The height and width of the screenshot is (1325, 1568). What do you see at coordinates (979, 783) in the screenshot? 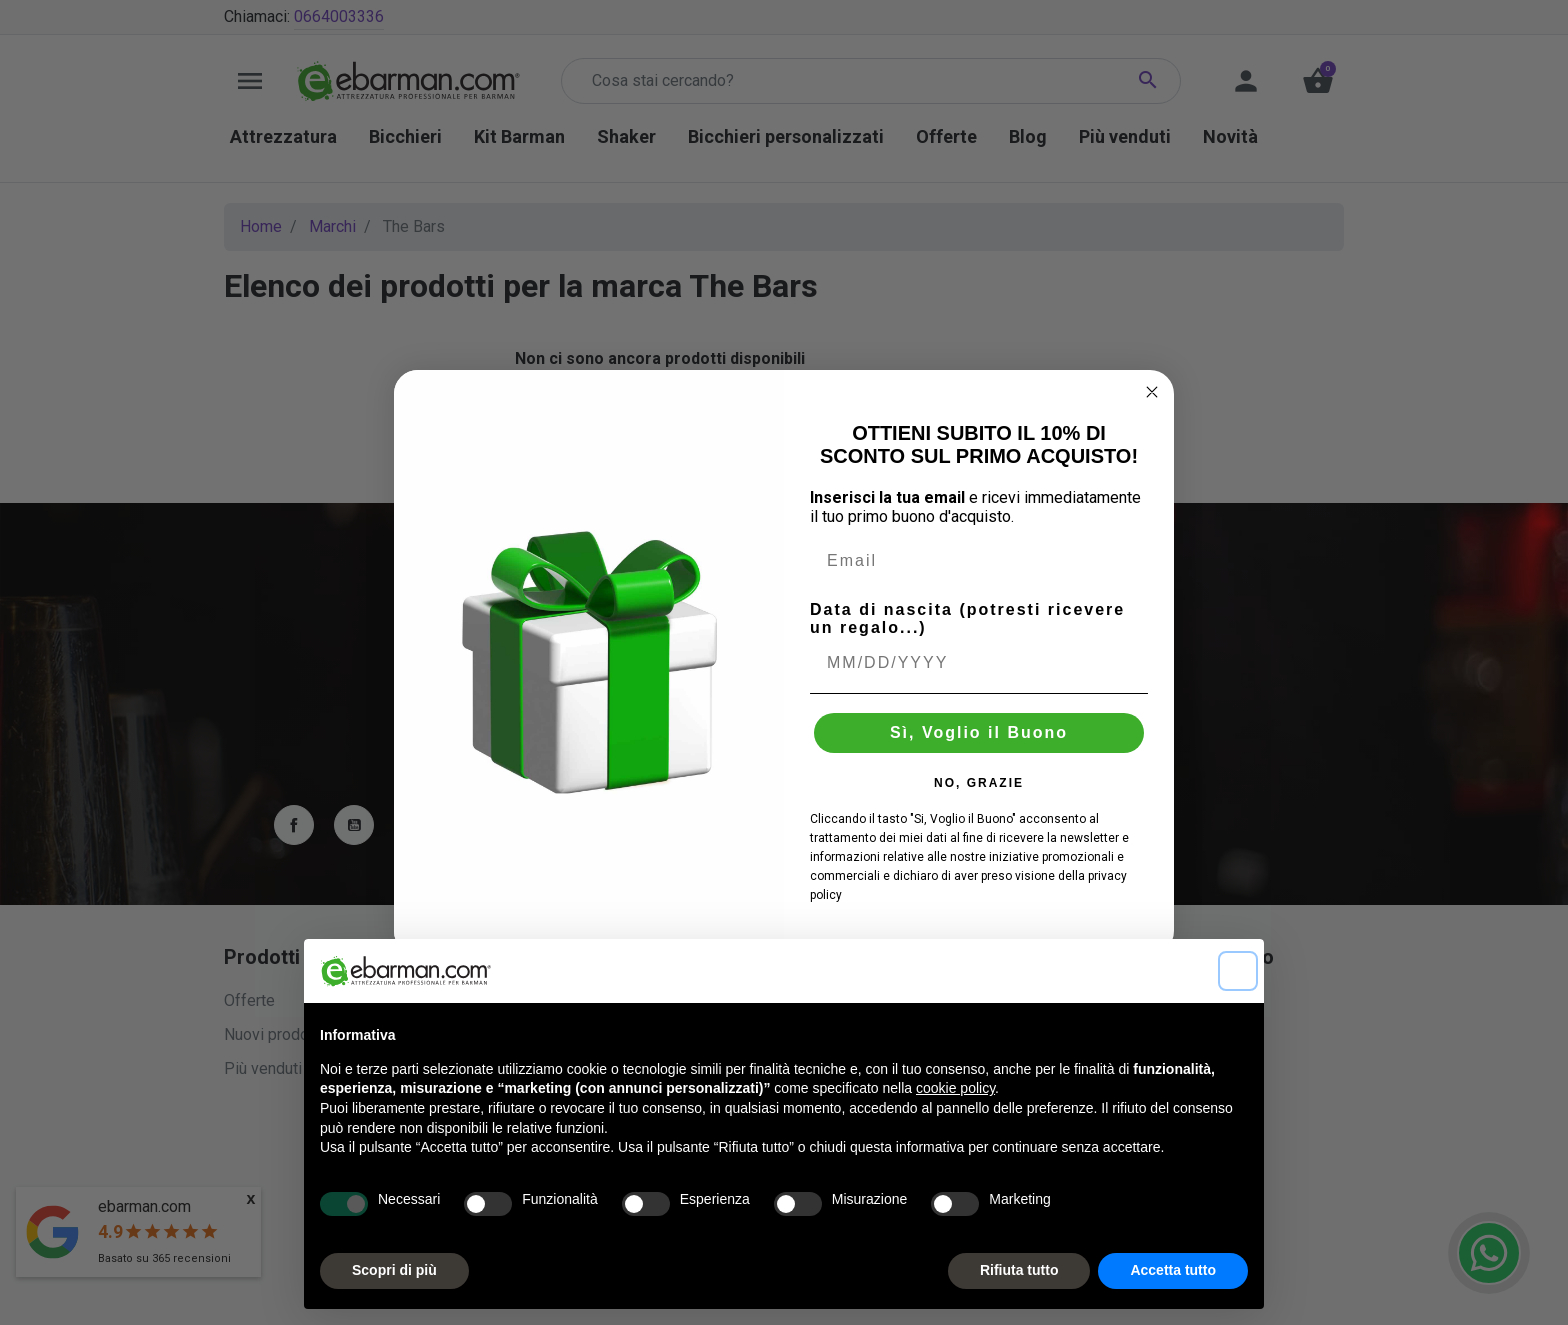
I see `NO, GRAZIE` at bounding box center [979, 783].